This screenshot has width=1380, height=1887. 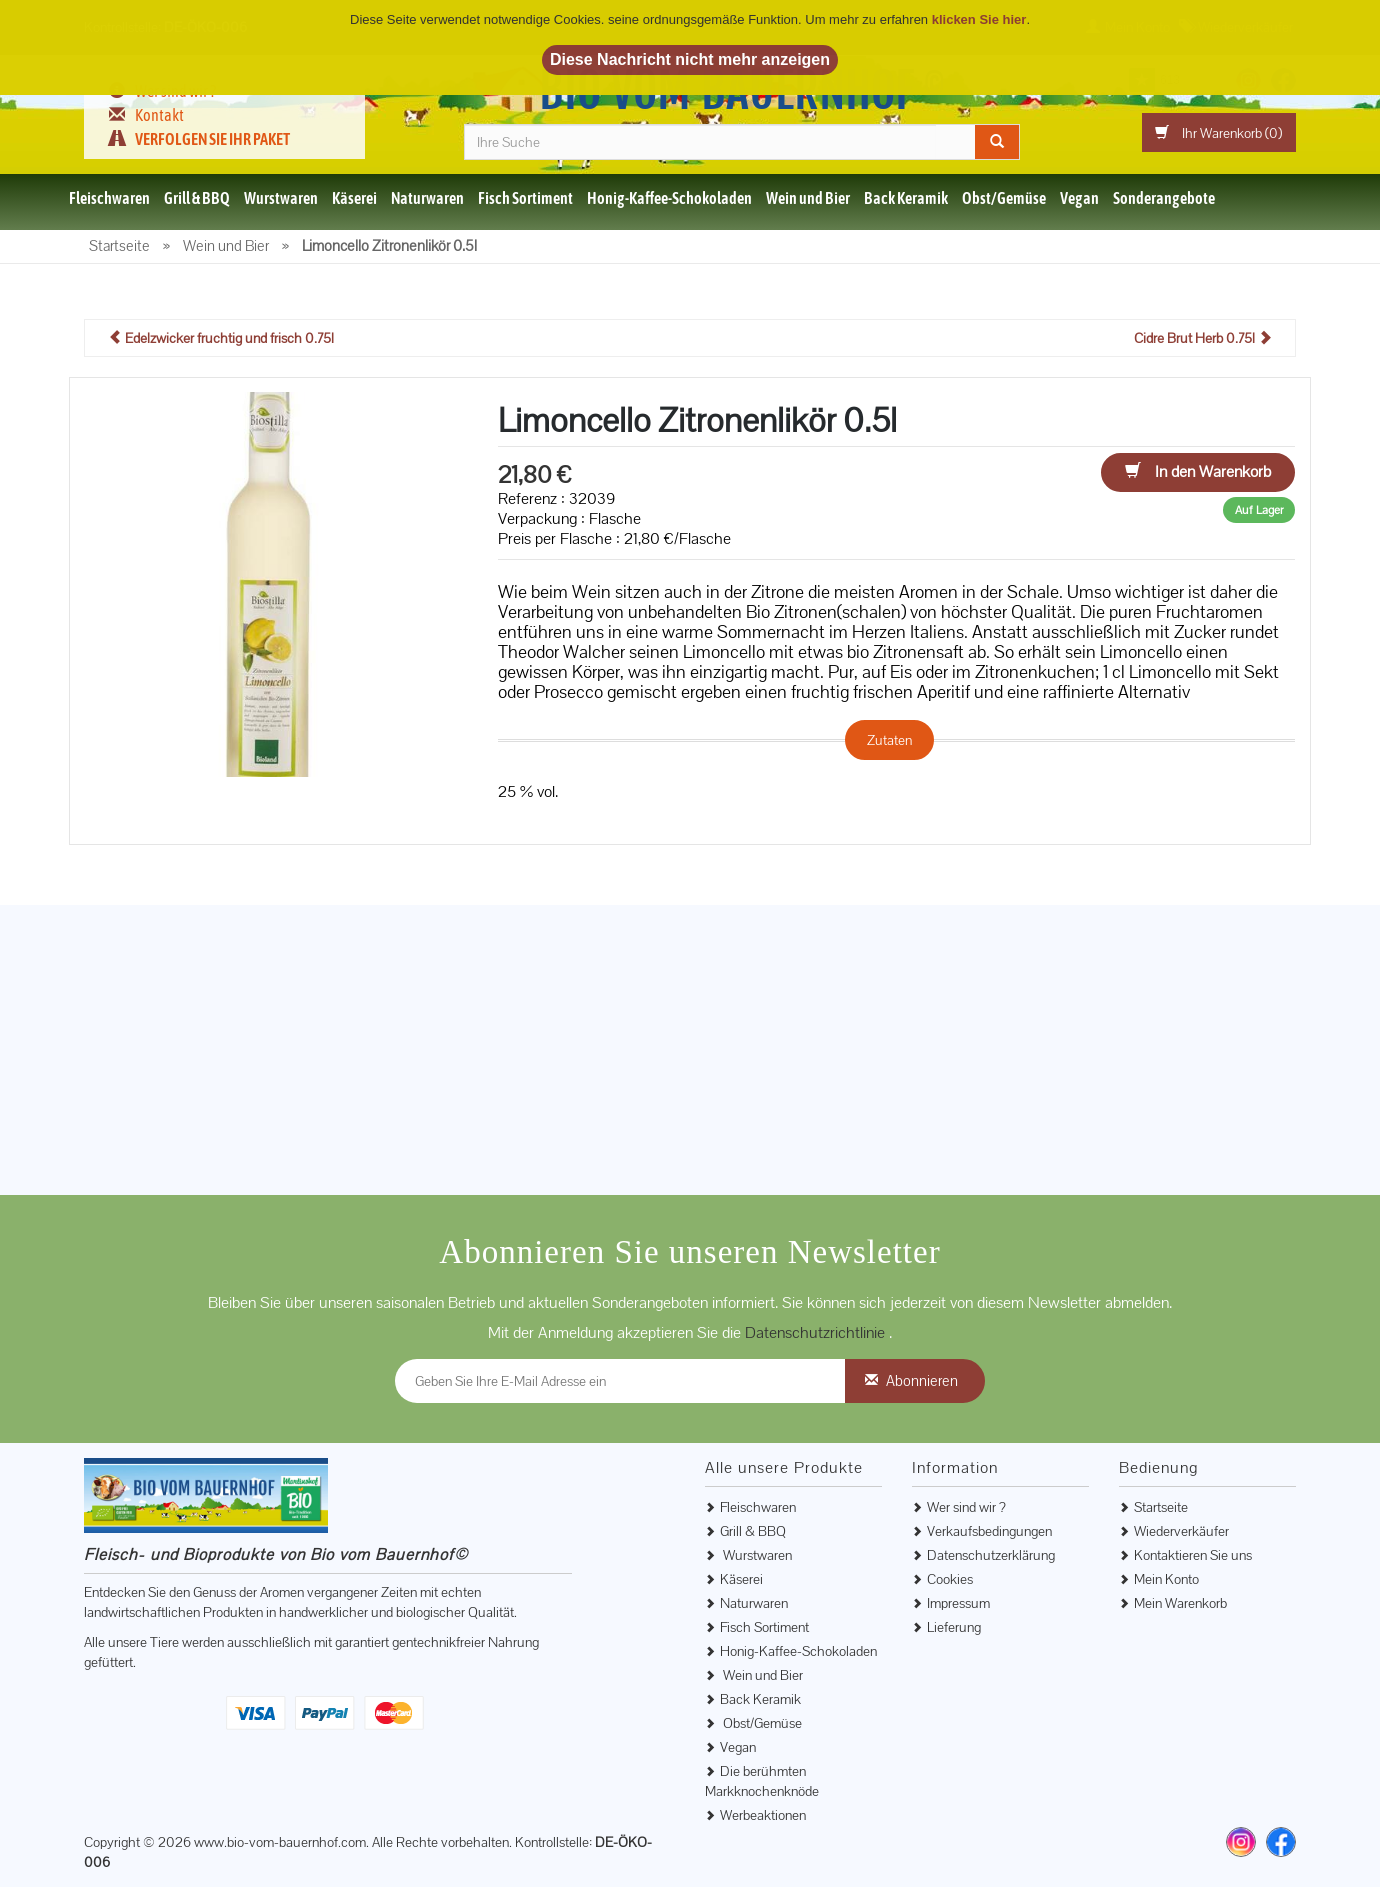 What do you see at coordinates (989, 1531) in the screenshot?
I see `Verkaufsbedingungen` at bounding box center [989, 1531].